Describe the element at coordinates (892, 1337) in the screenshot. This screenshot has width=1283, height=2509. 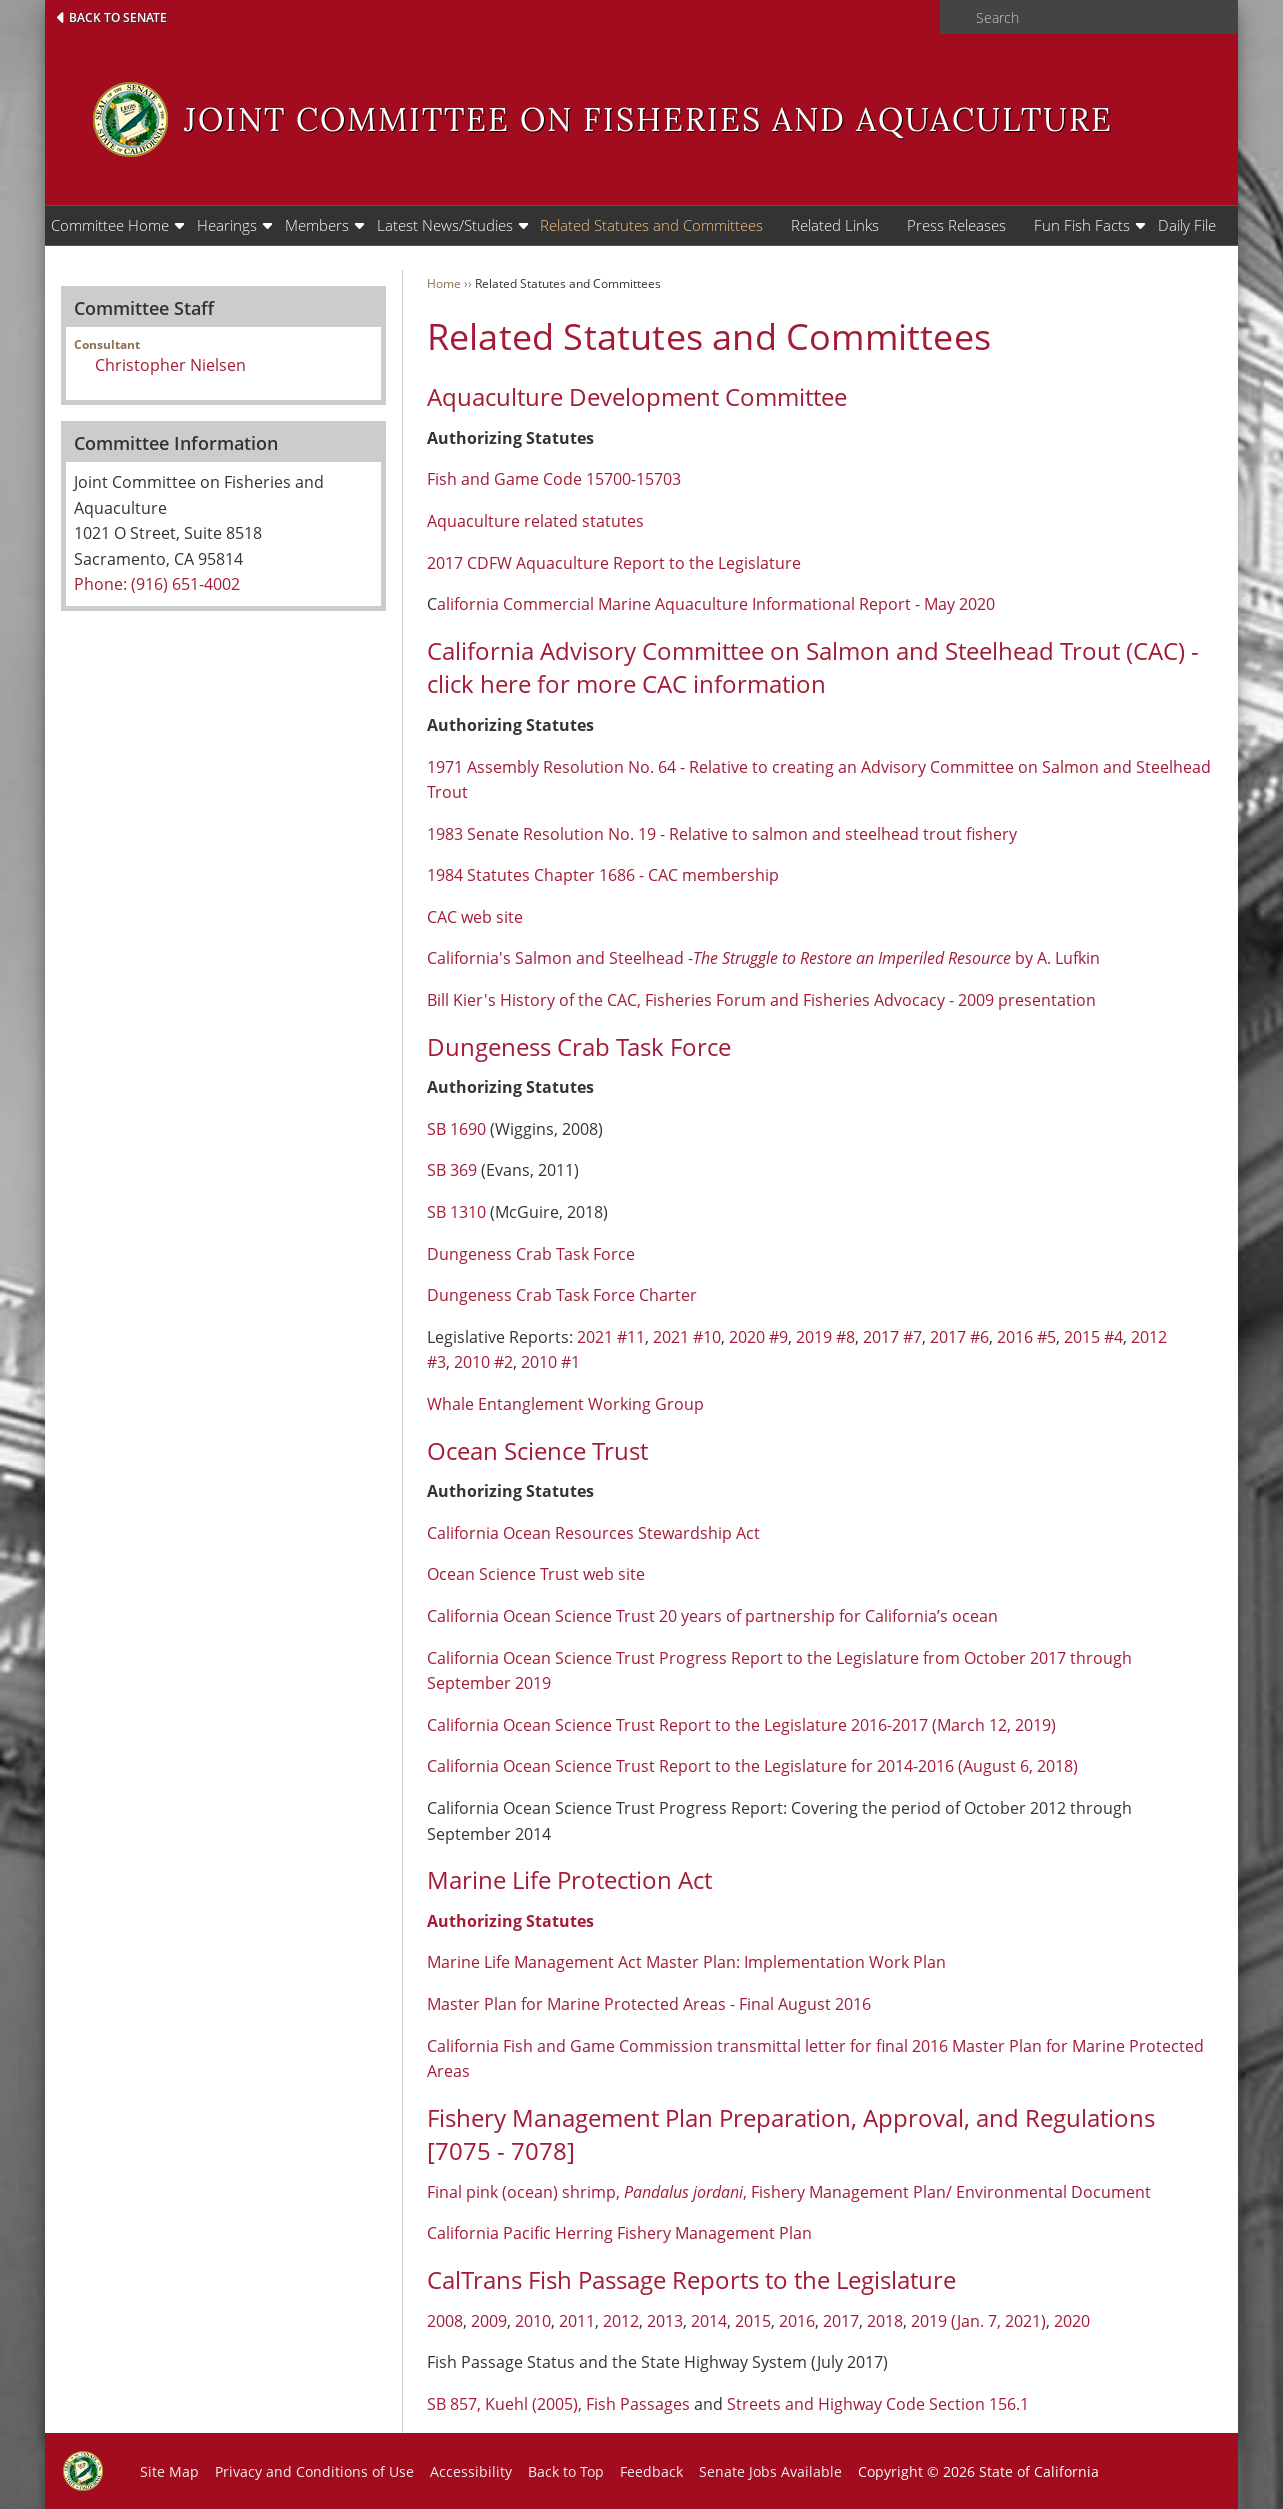
I see `2017 #7` at that location.